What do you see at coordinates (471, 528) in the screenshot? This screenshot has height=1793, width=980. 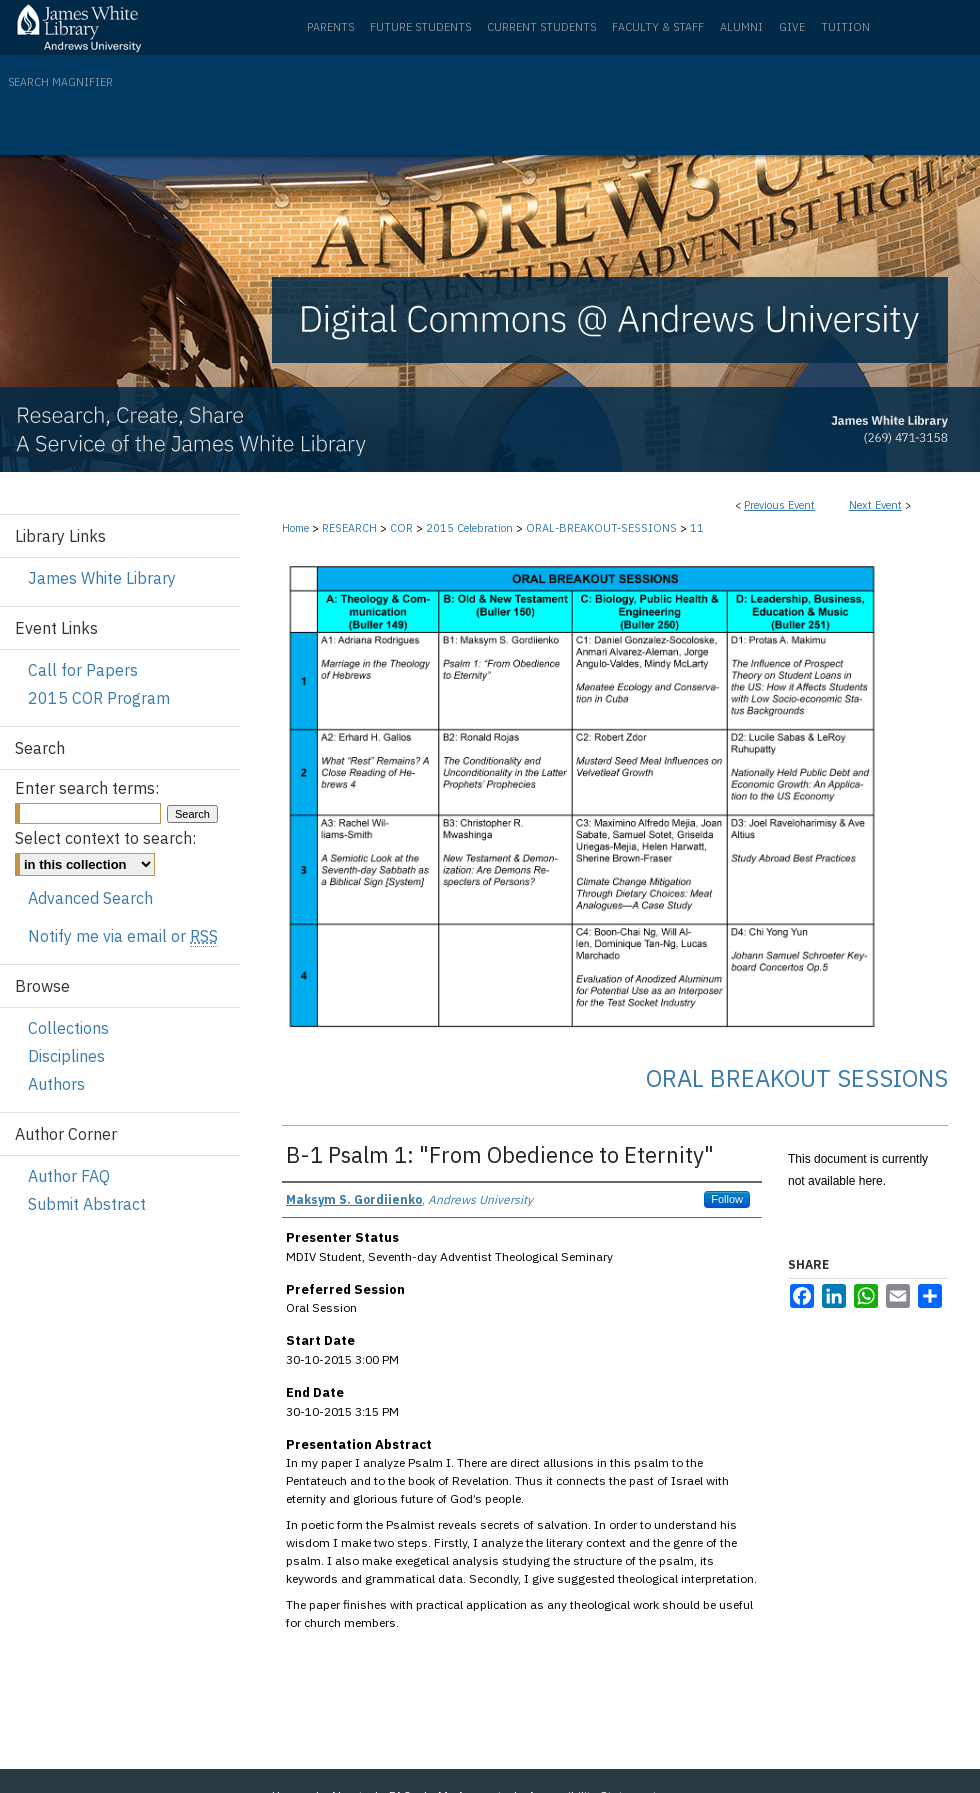 I see `2015 Celebration` at bounding box center [471, 528].